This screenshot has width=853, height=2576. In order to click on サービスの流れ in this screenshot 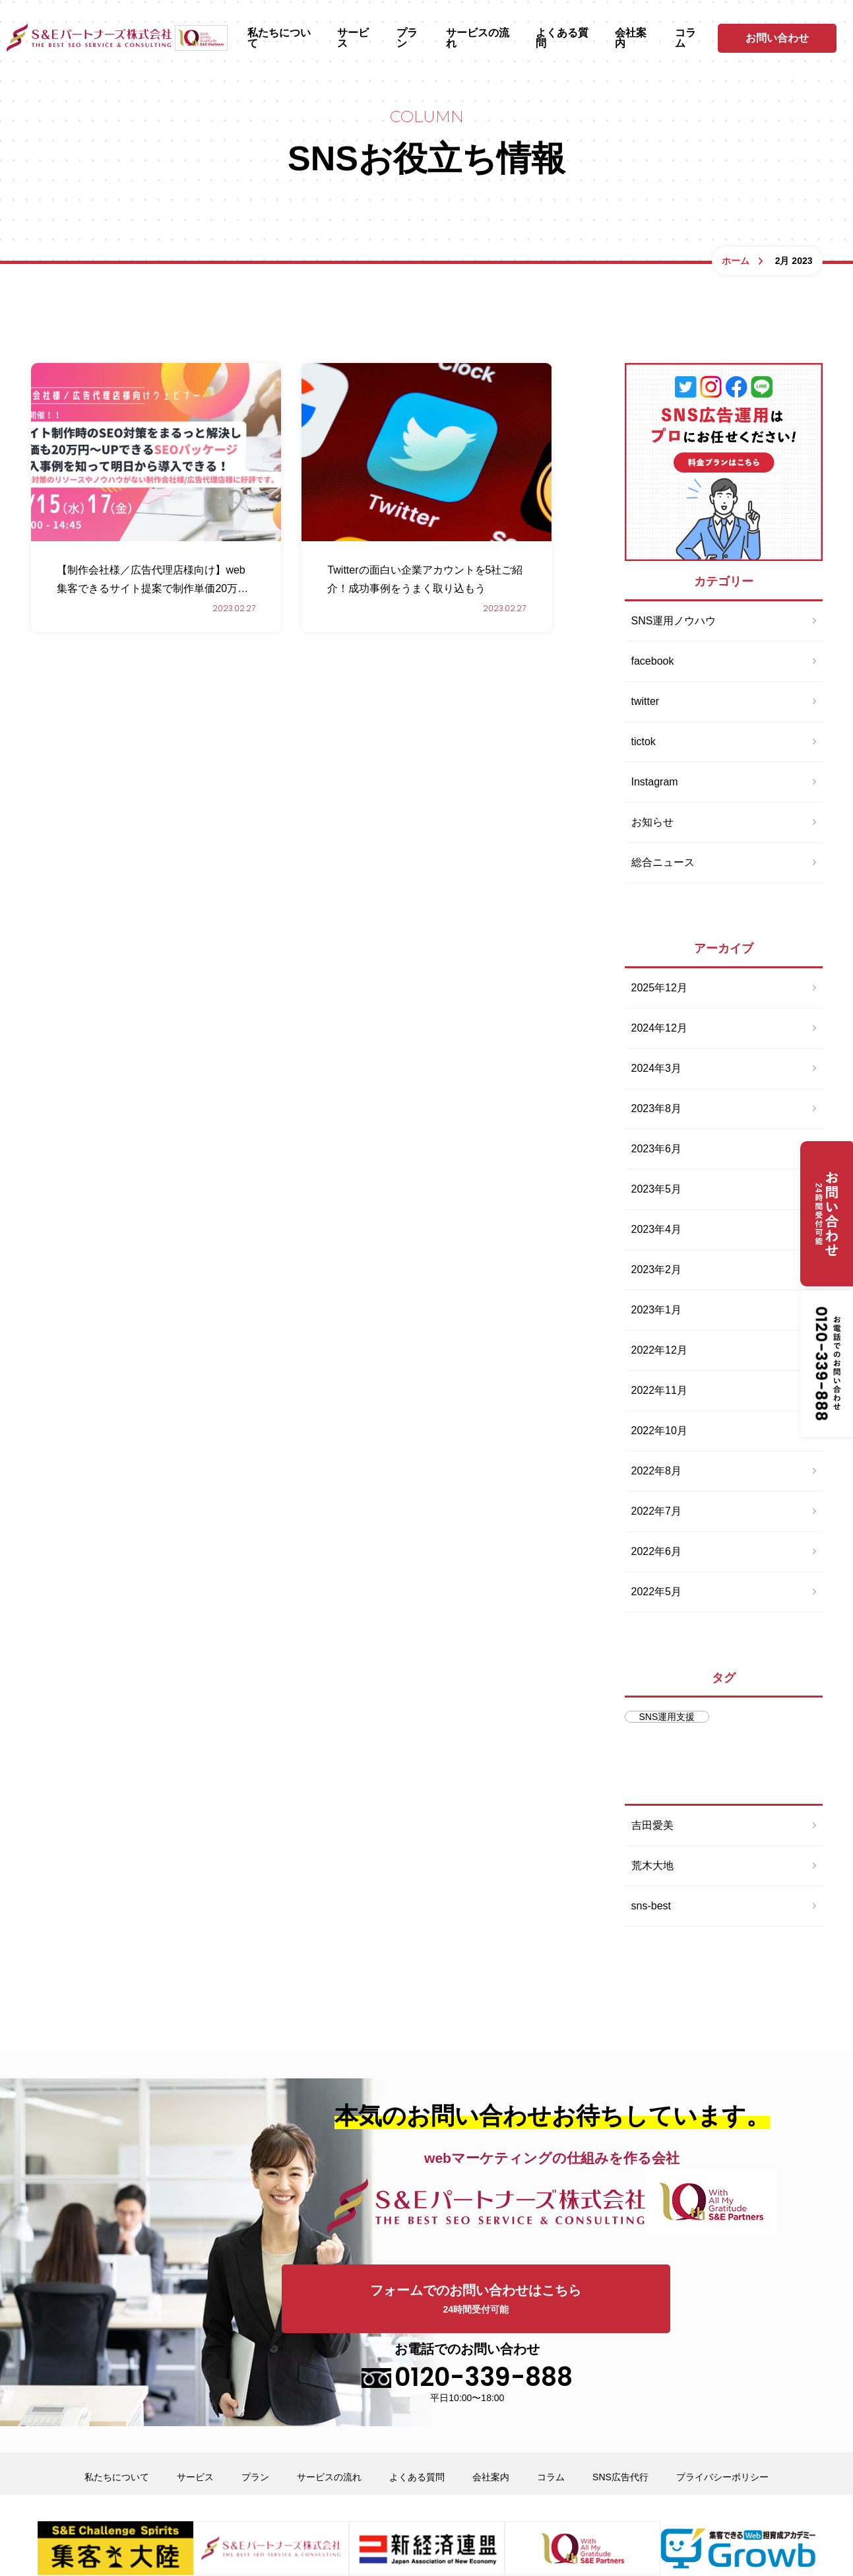, I will do `click(477, 38)`.